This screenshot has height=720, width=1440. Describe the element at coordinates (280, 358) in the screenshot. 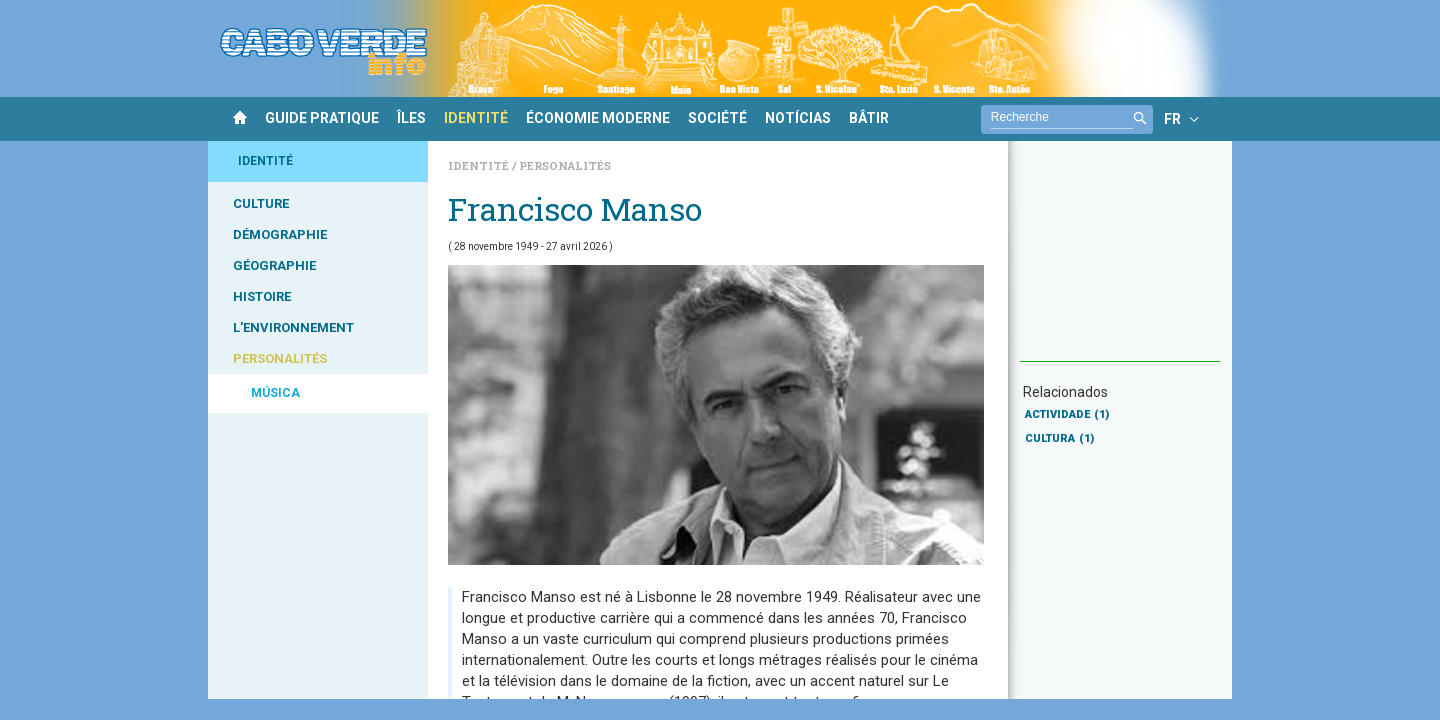

I see `PERSONALITÉS` at that location.